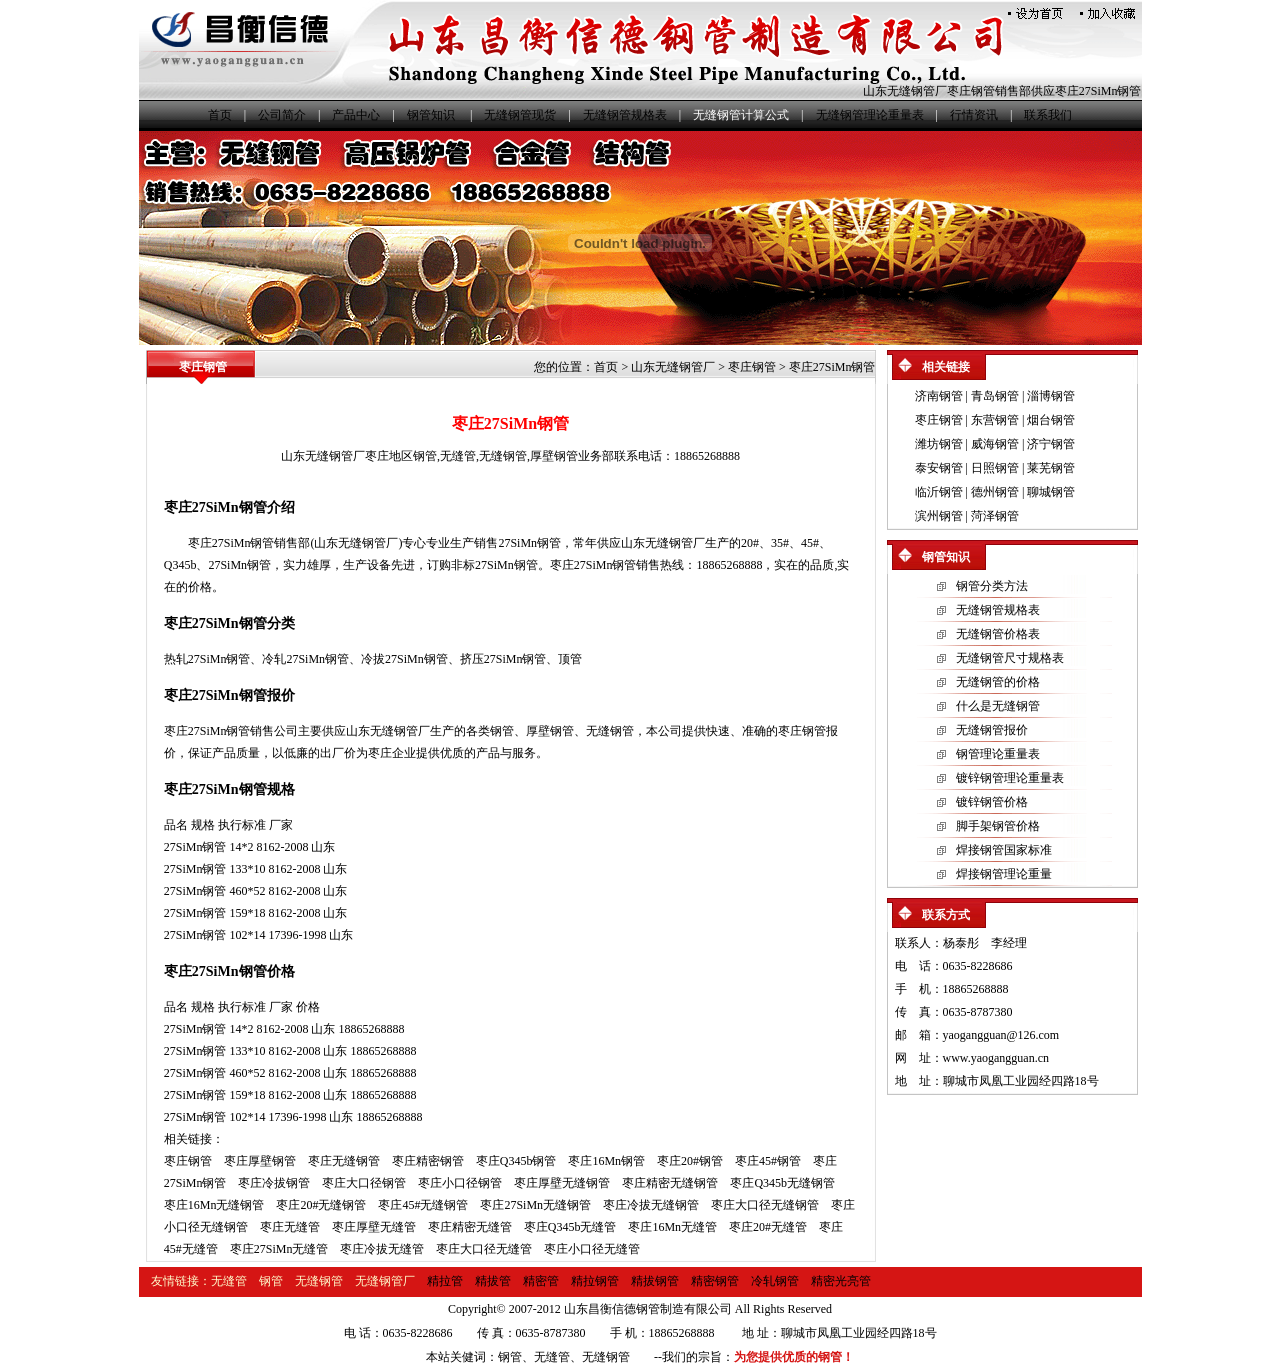  I want to click on 行情资讯, so click(974, 115).